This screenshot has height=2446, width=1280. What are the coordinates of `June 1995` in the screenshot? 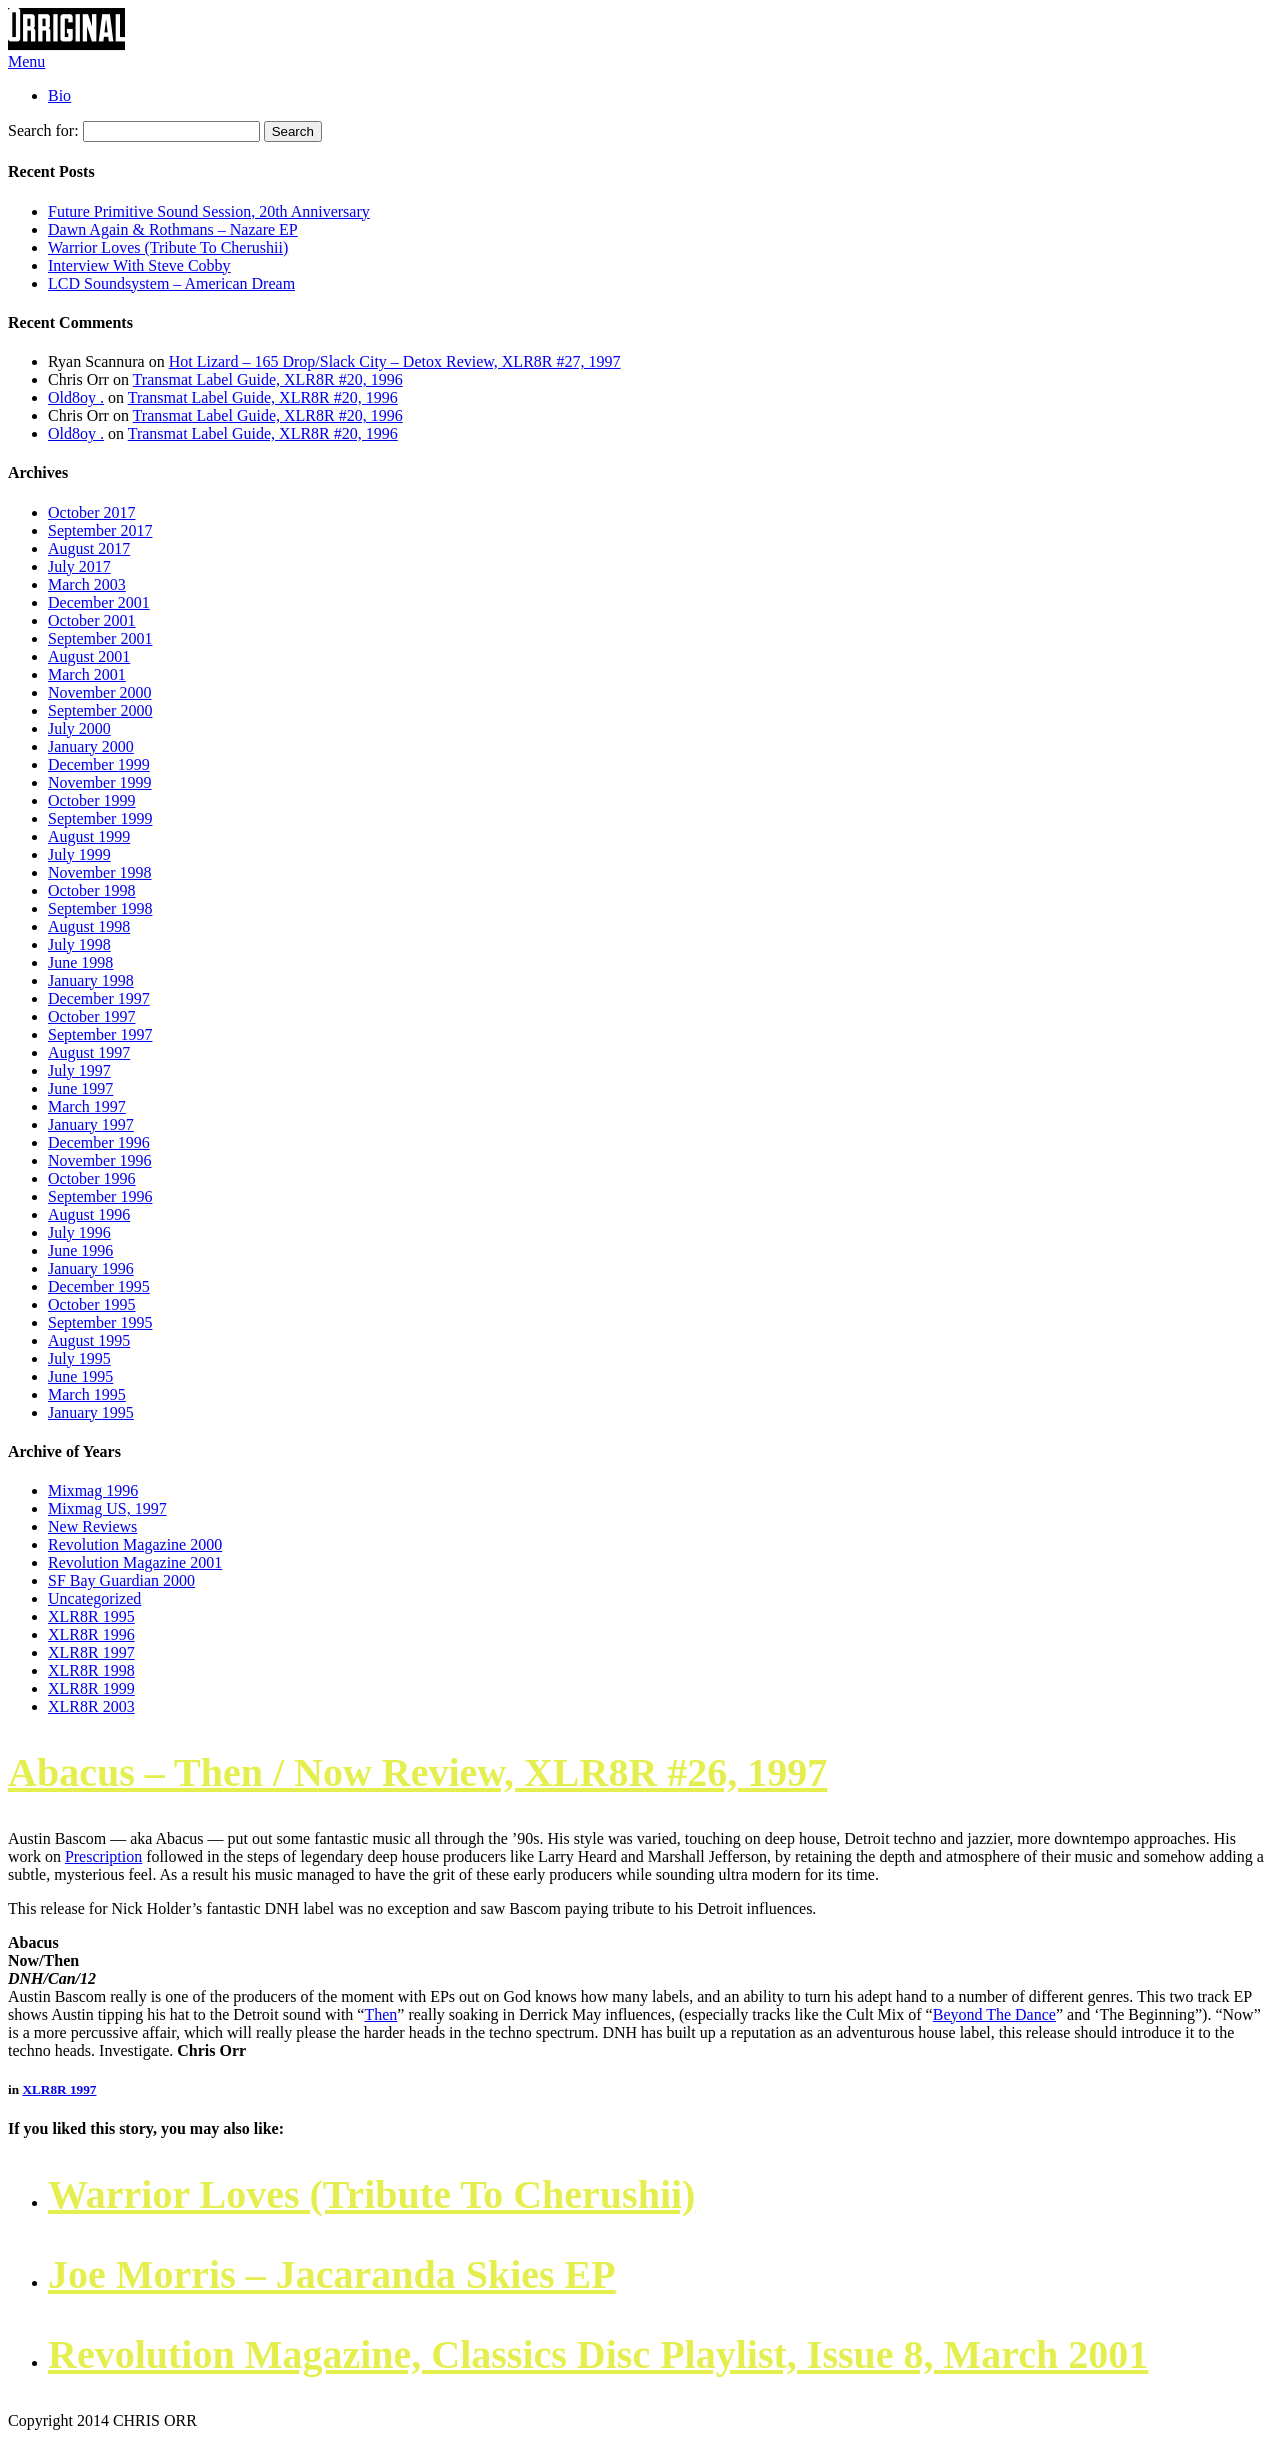 It's located at (80, 1376).